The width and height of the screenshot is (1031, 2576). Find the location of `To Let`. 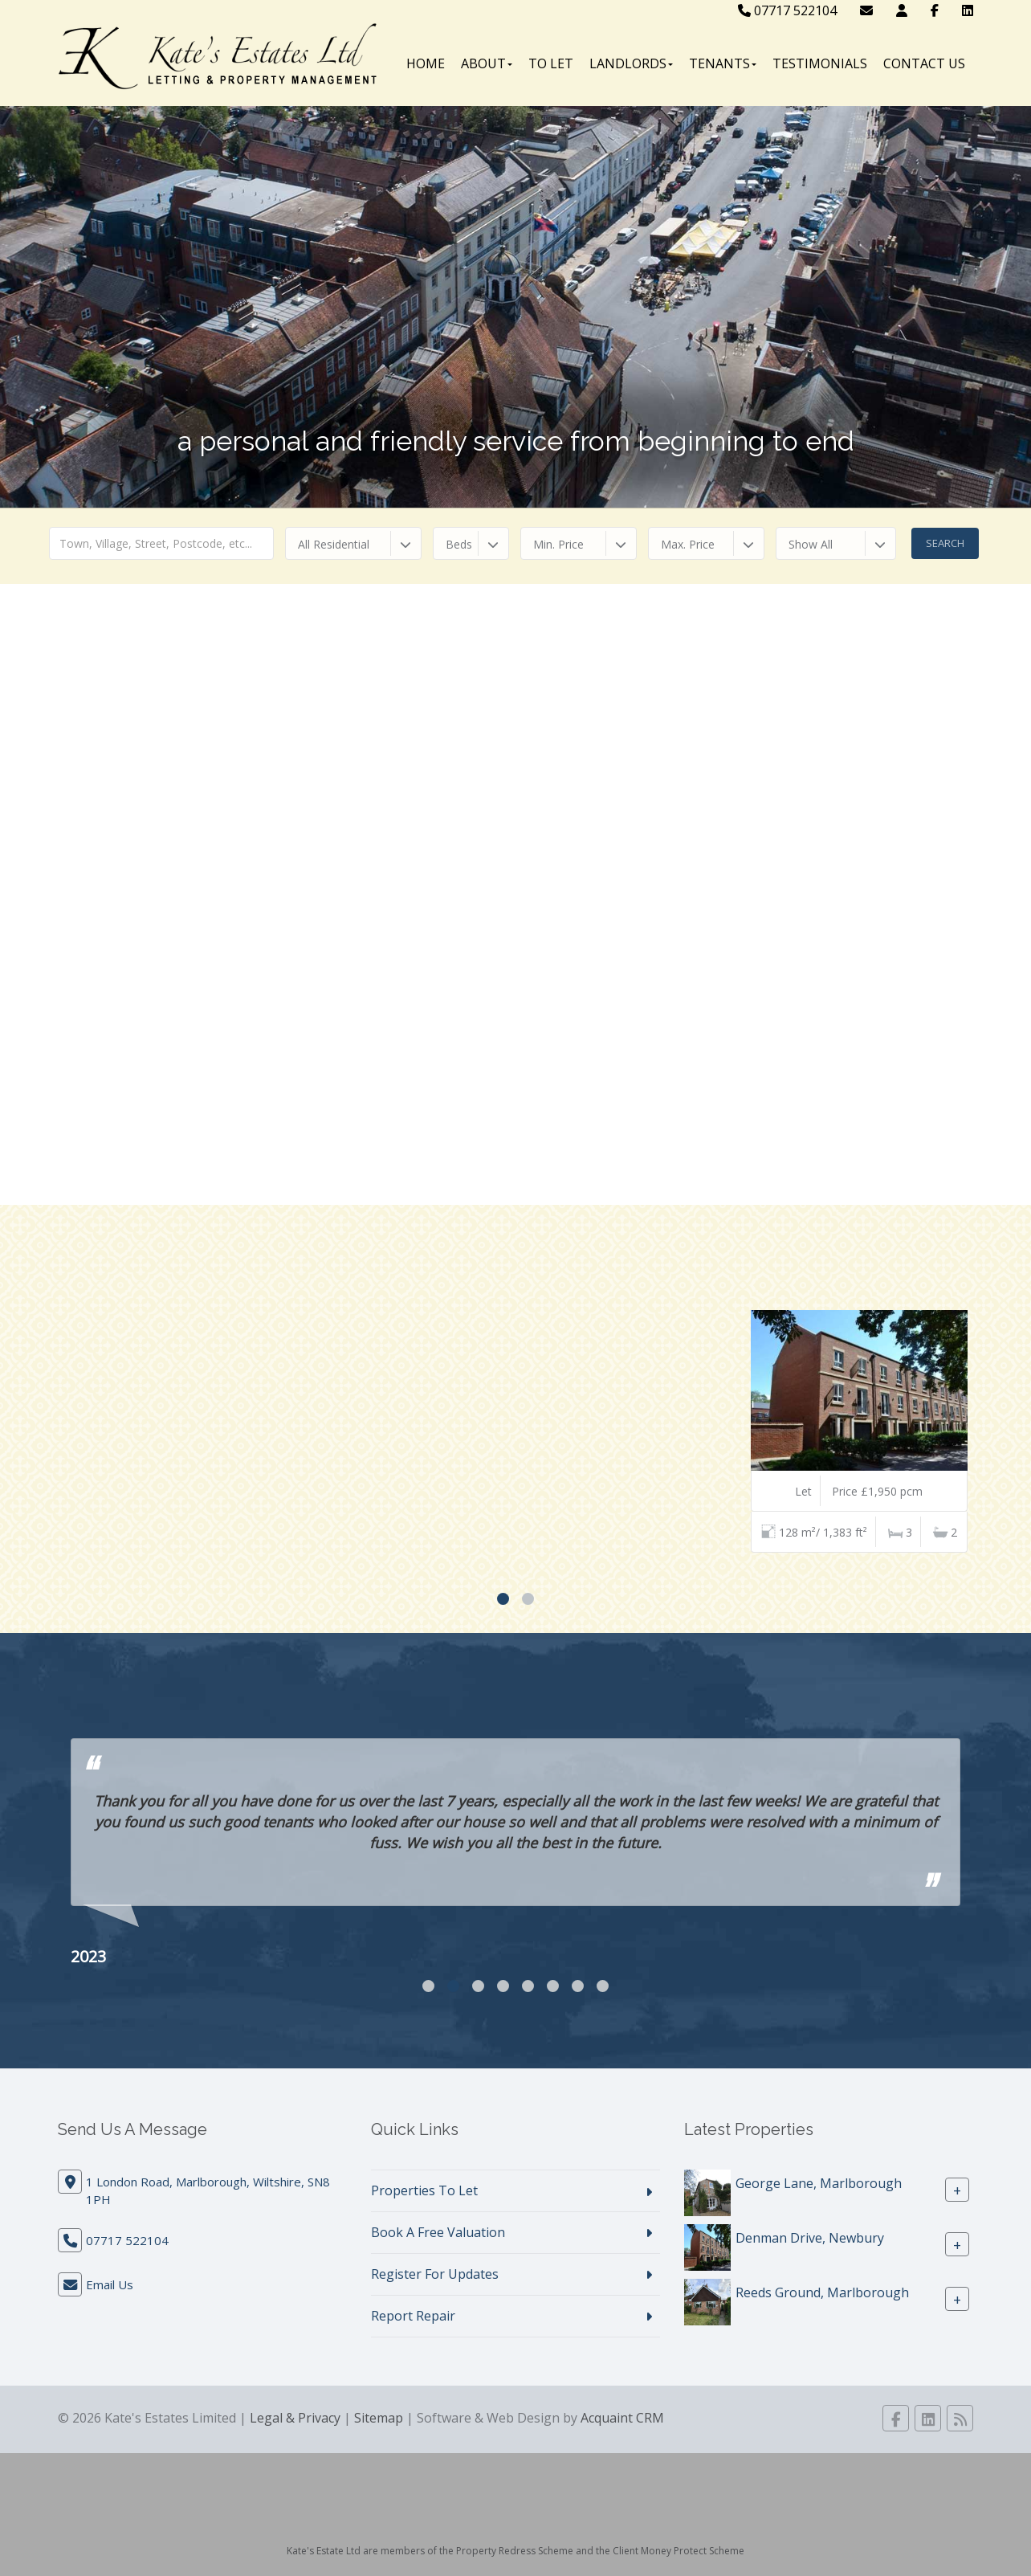

To Let is located at coordinates (550, 63).